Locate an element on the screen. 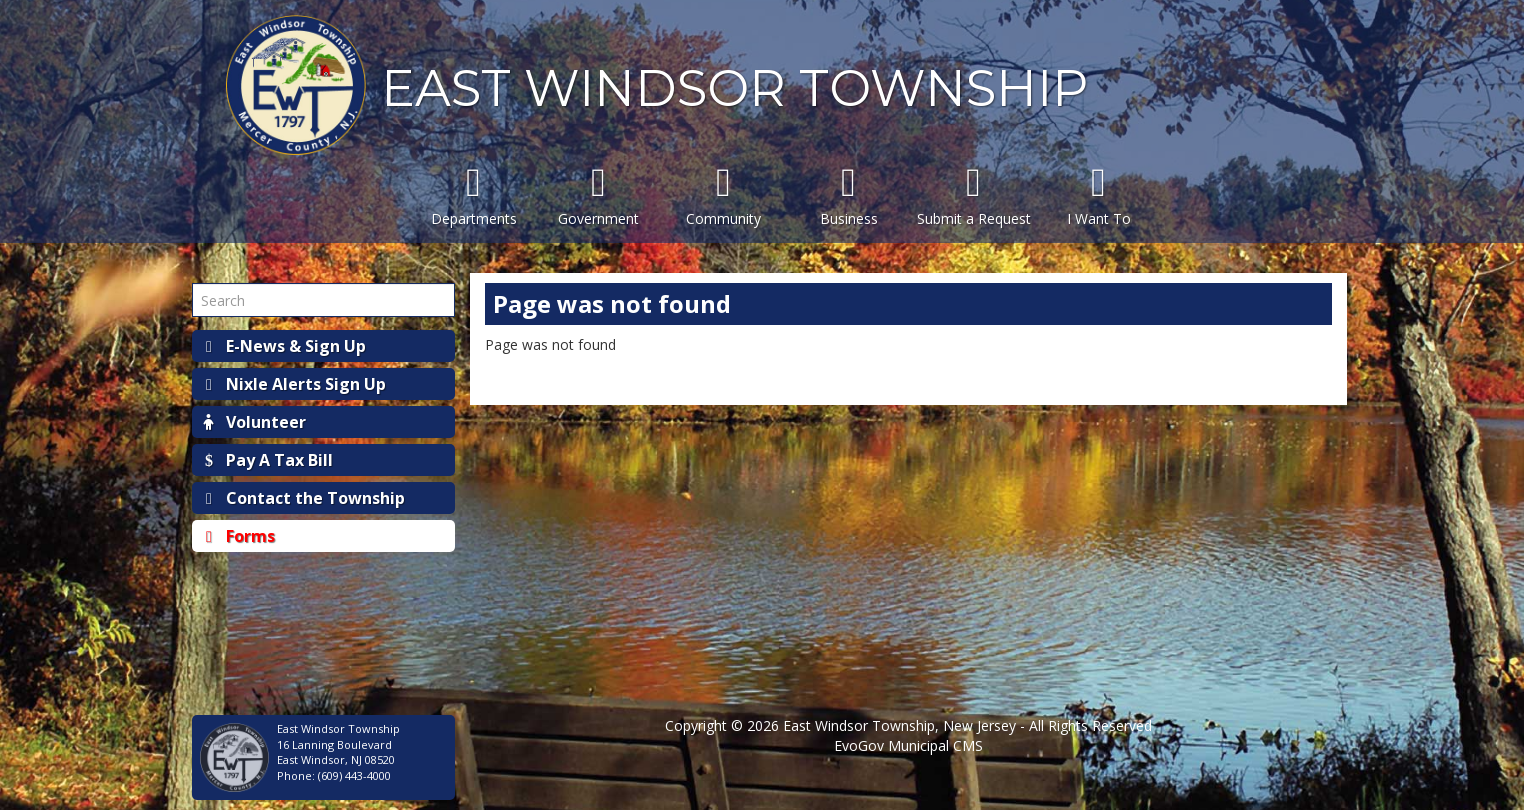  Government is located at coordinates (598, 195).